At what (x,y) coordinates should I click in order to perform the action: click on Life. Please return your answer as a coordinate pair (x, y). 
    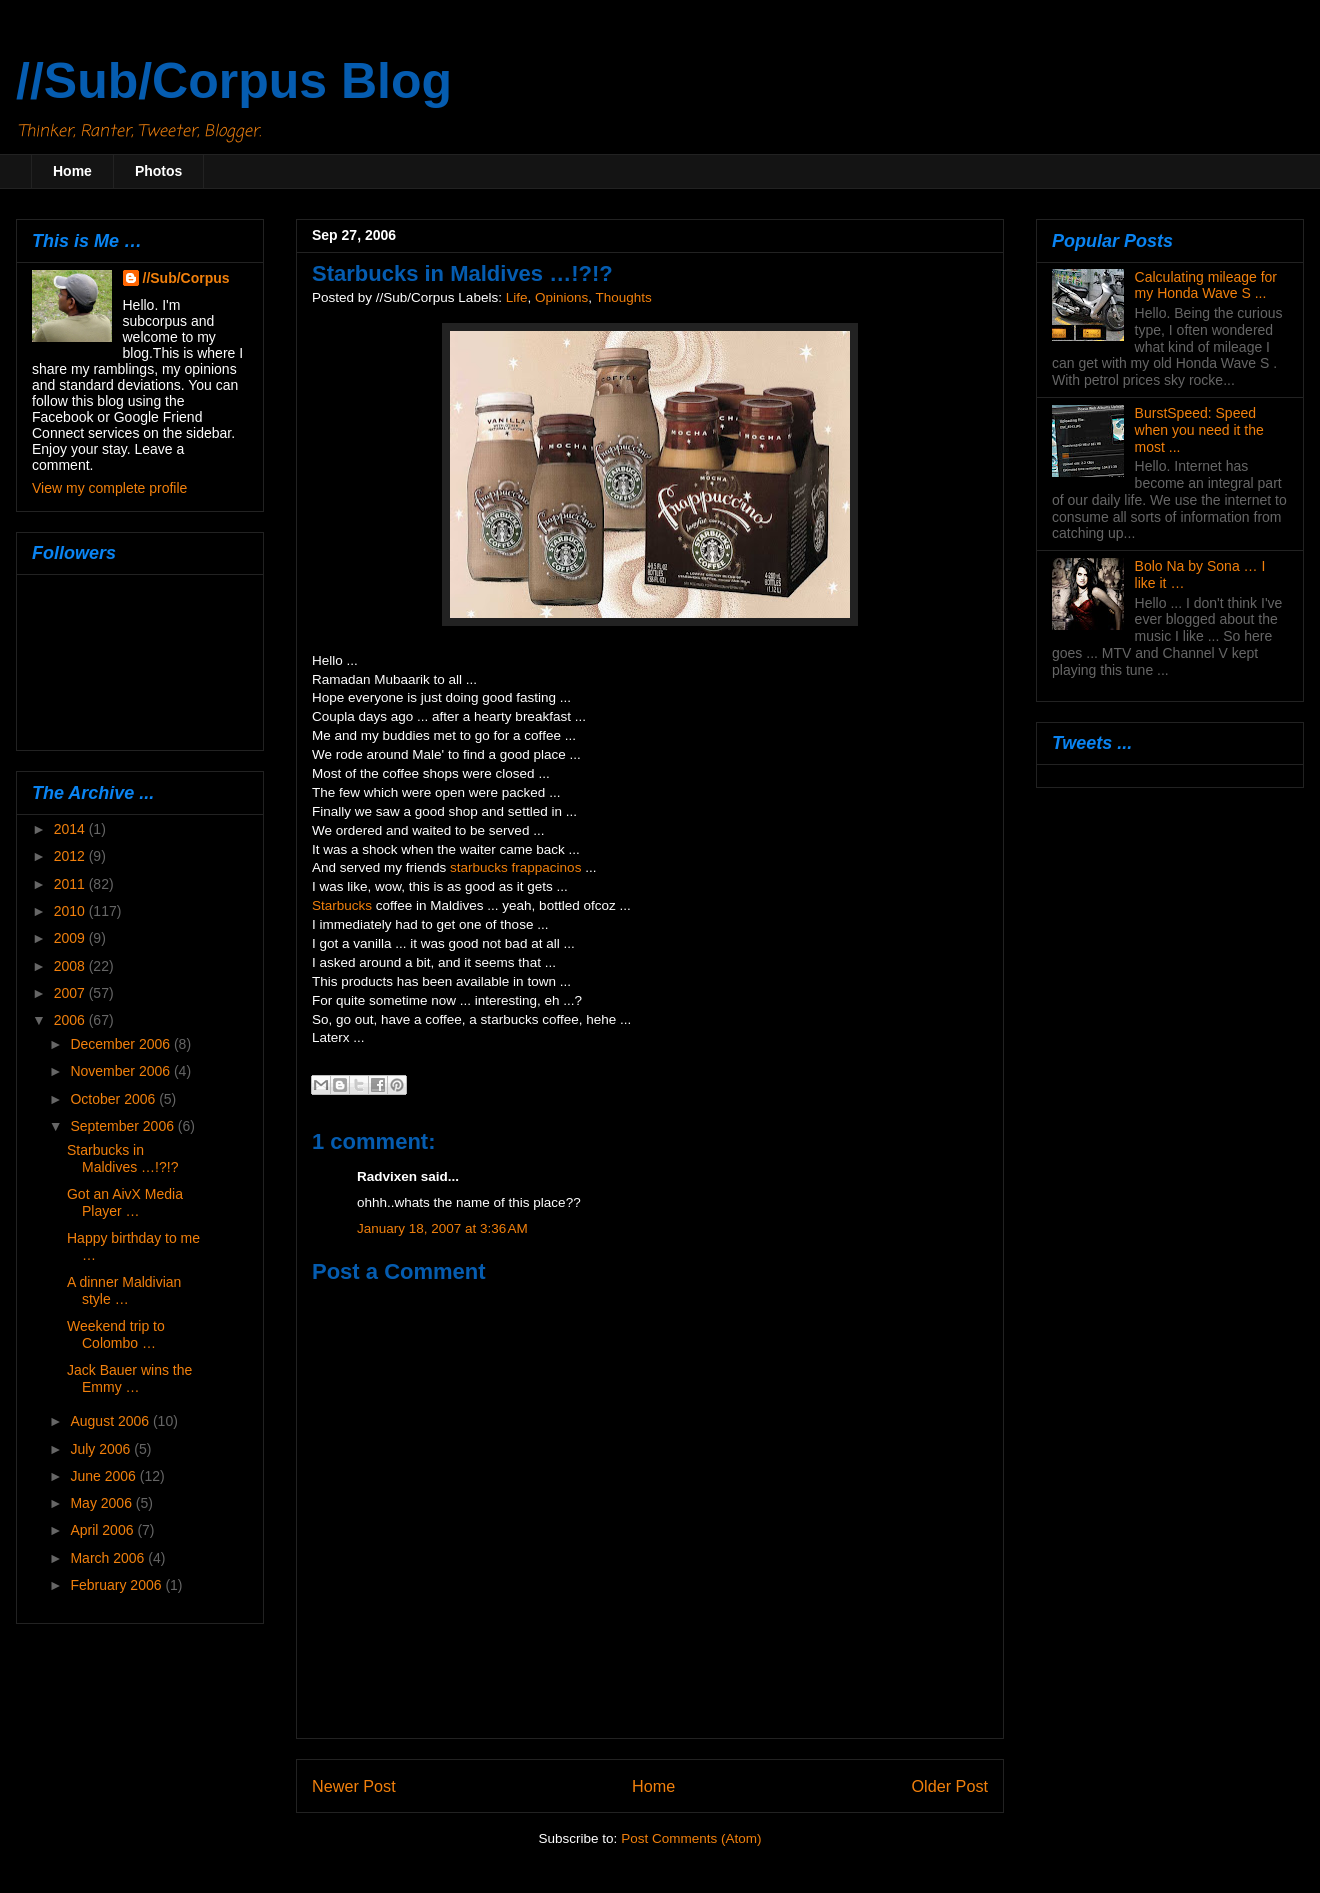
    Looking at the image, I should click on (517, 297).